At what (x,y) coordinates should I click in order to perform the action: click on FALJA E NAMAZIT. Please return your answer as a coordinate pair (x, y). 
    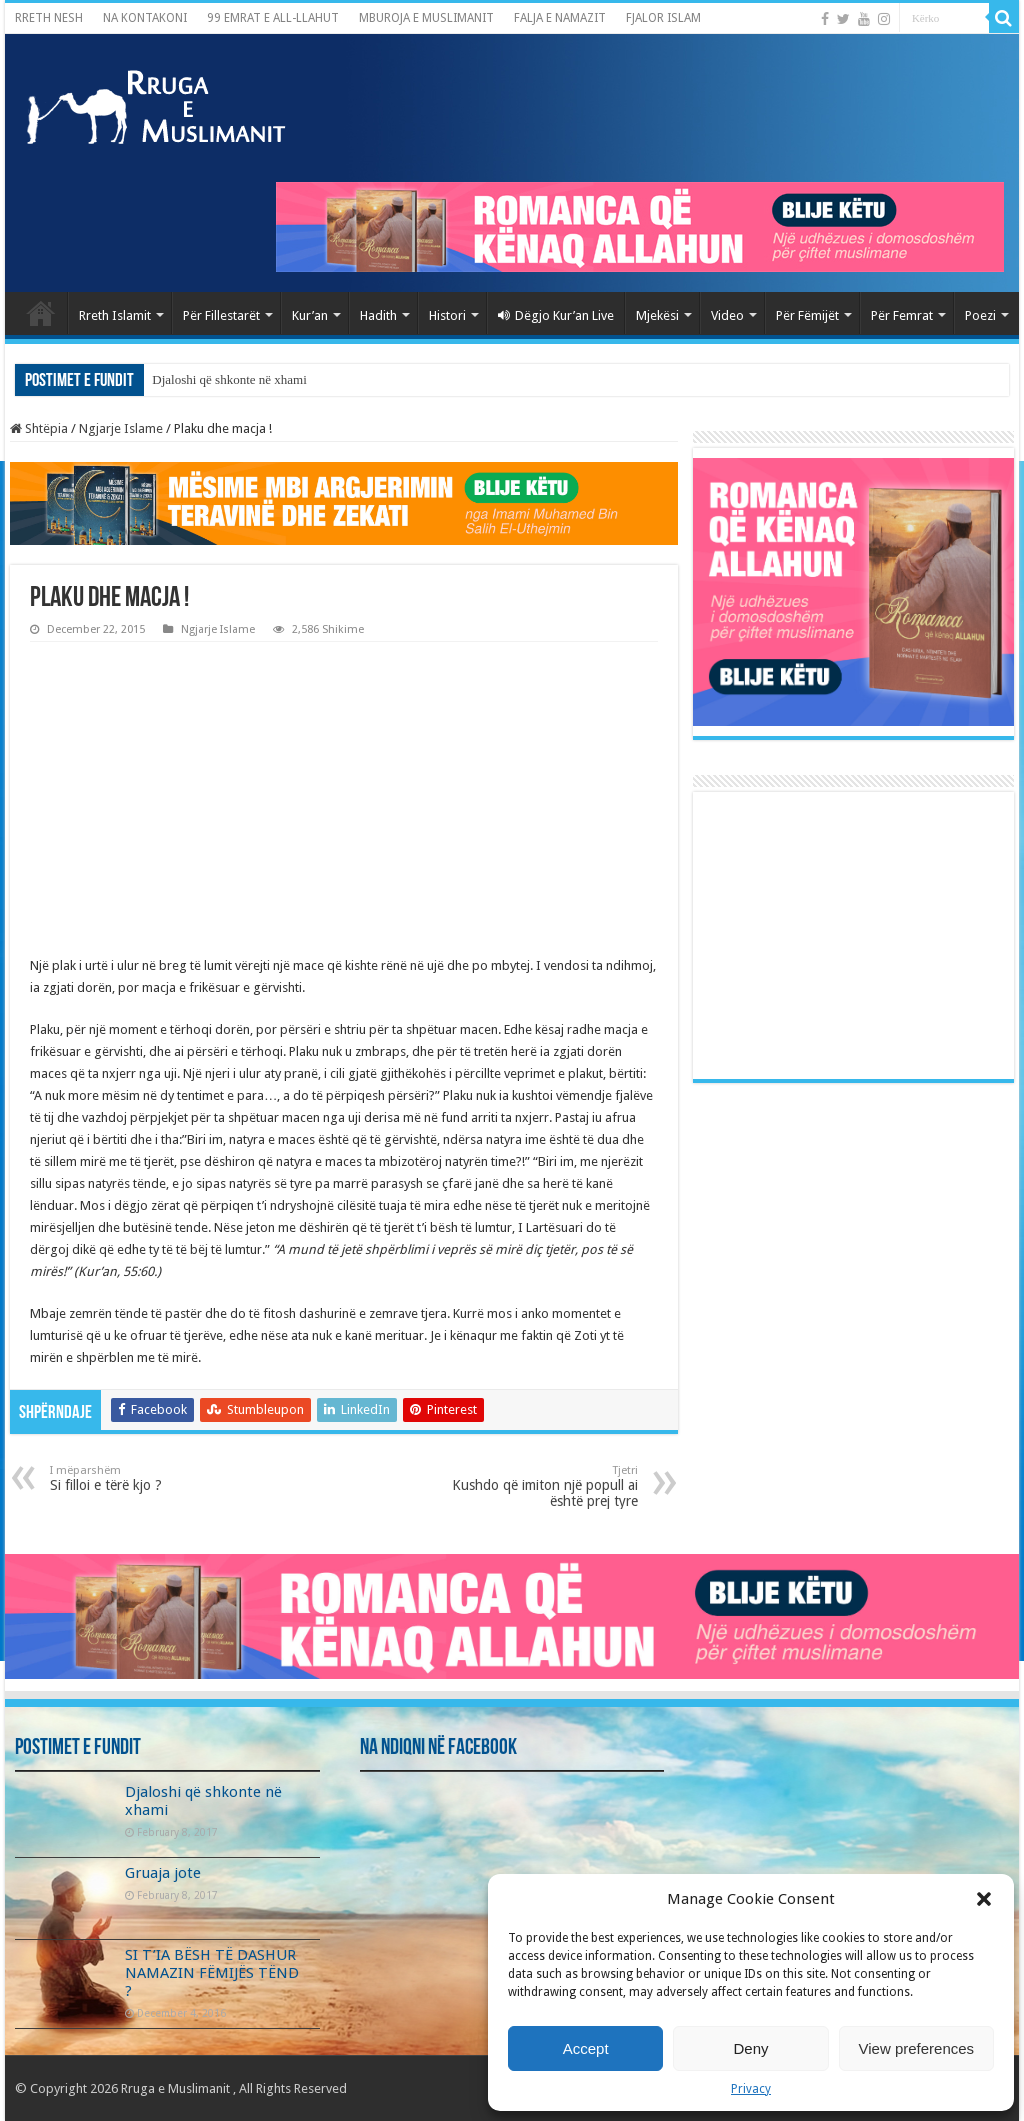
    Looking at the image, I should click on (560, 18).